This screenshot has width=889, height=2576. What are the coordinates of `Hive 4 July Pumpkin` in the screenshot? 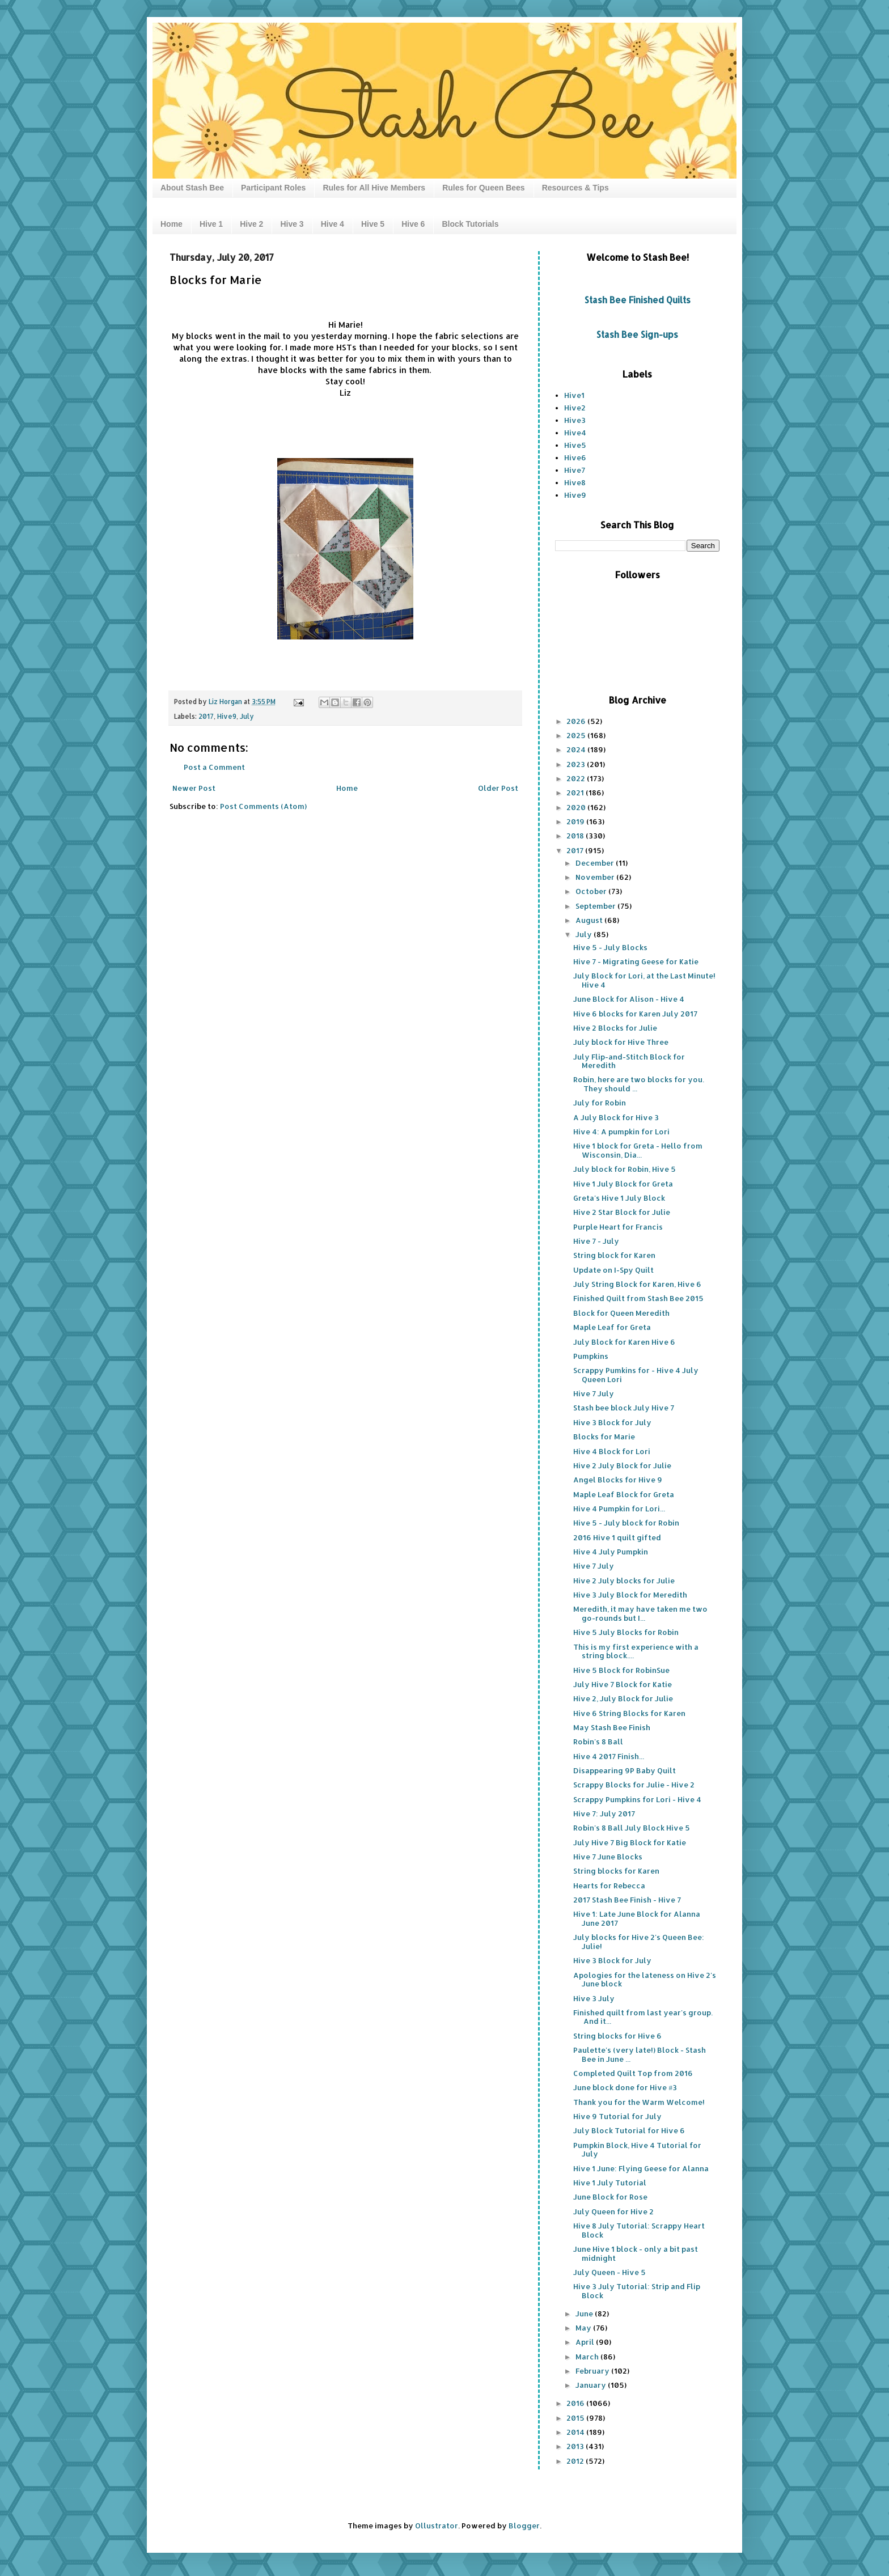 It's located at (610, 1551).